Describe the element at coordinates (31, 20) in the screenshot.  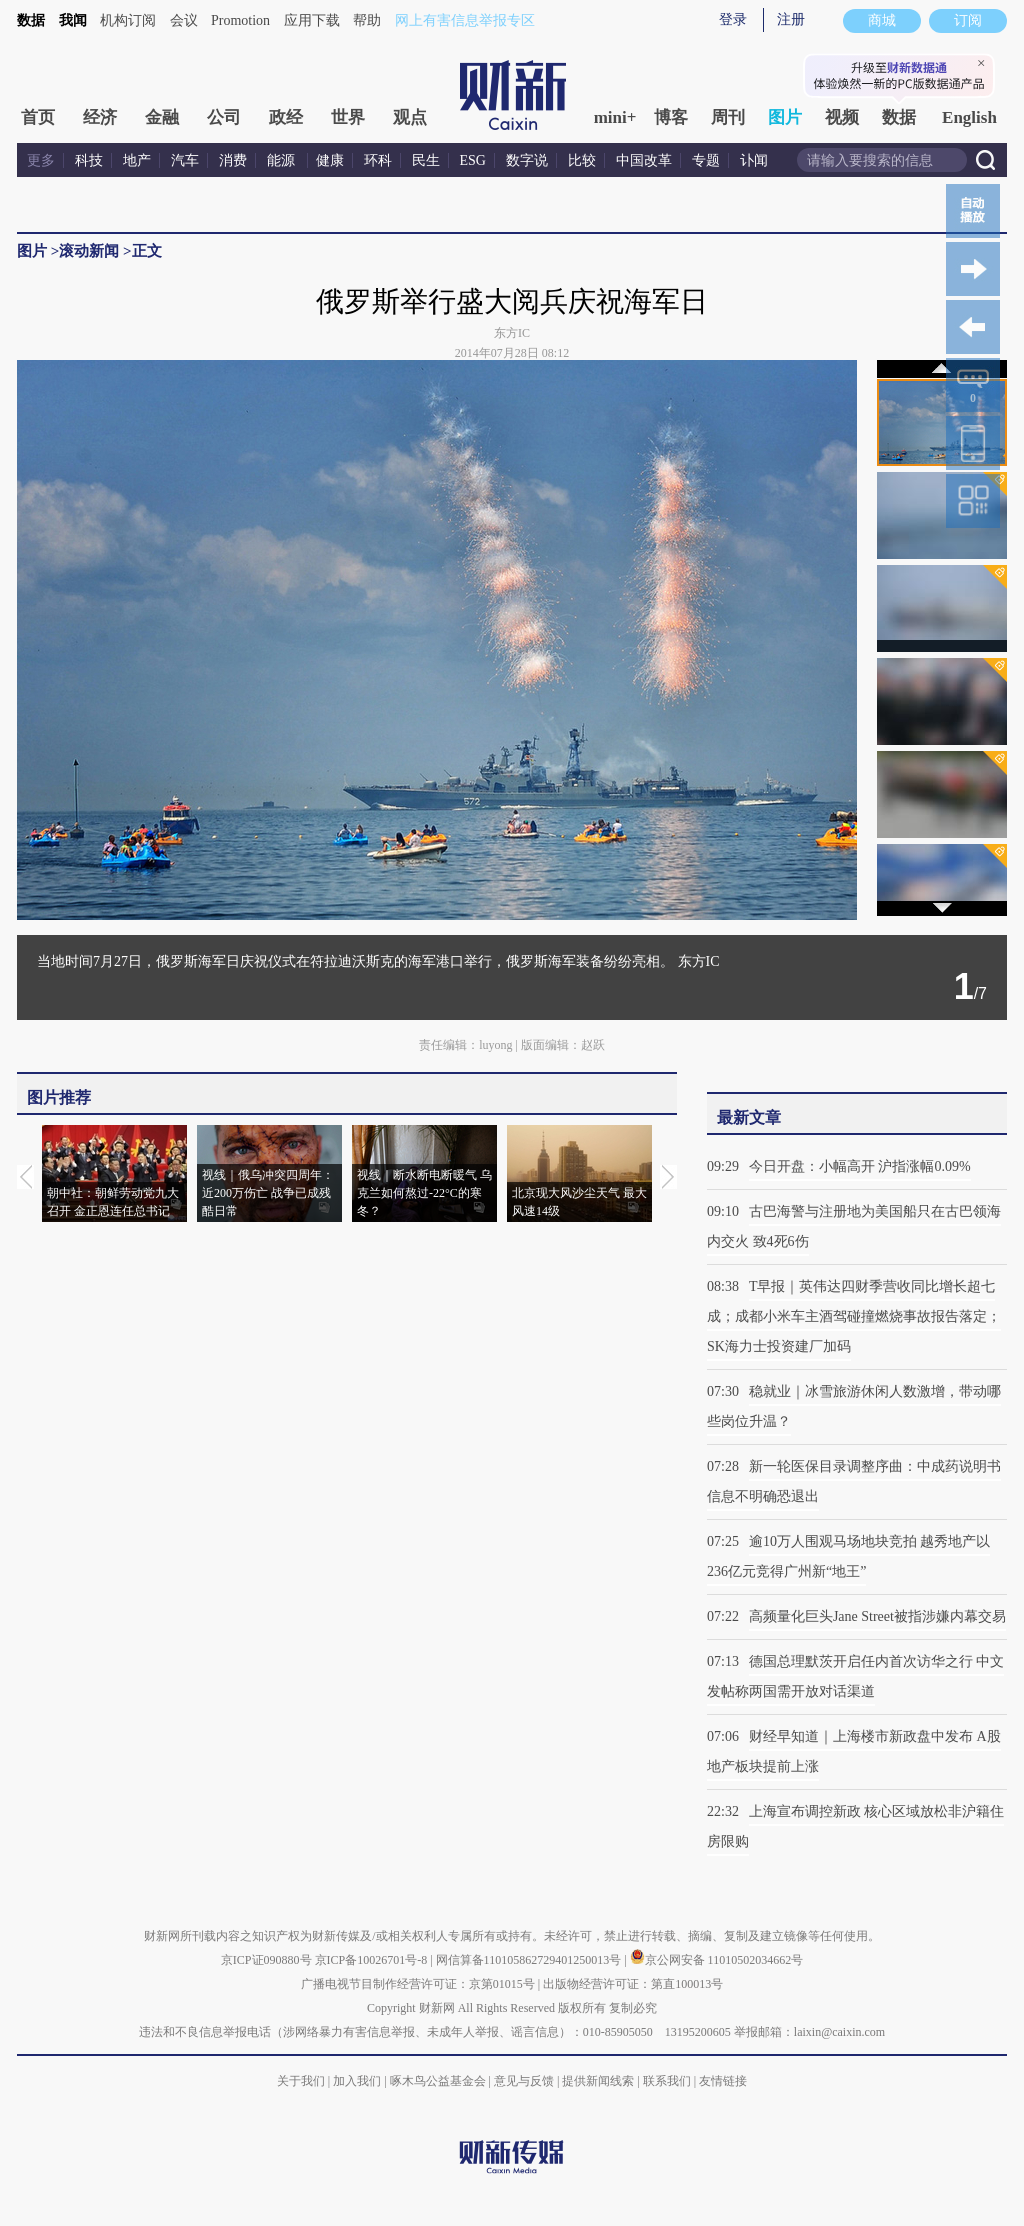
I see `数据` at that location.